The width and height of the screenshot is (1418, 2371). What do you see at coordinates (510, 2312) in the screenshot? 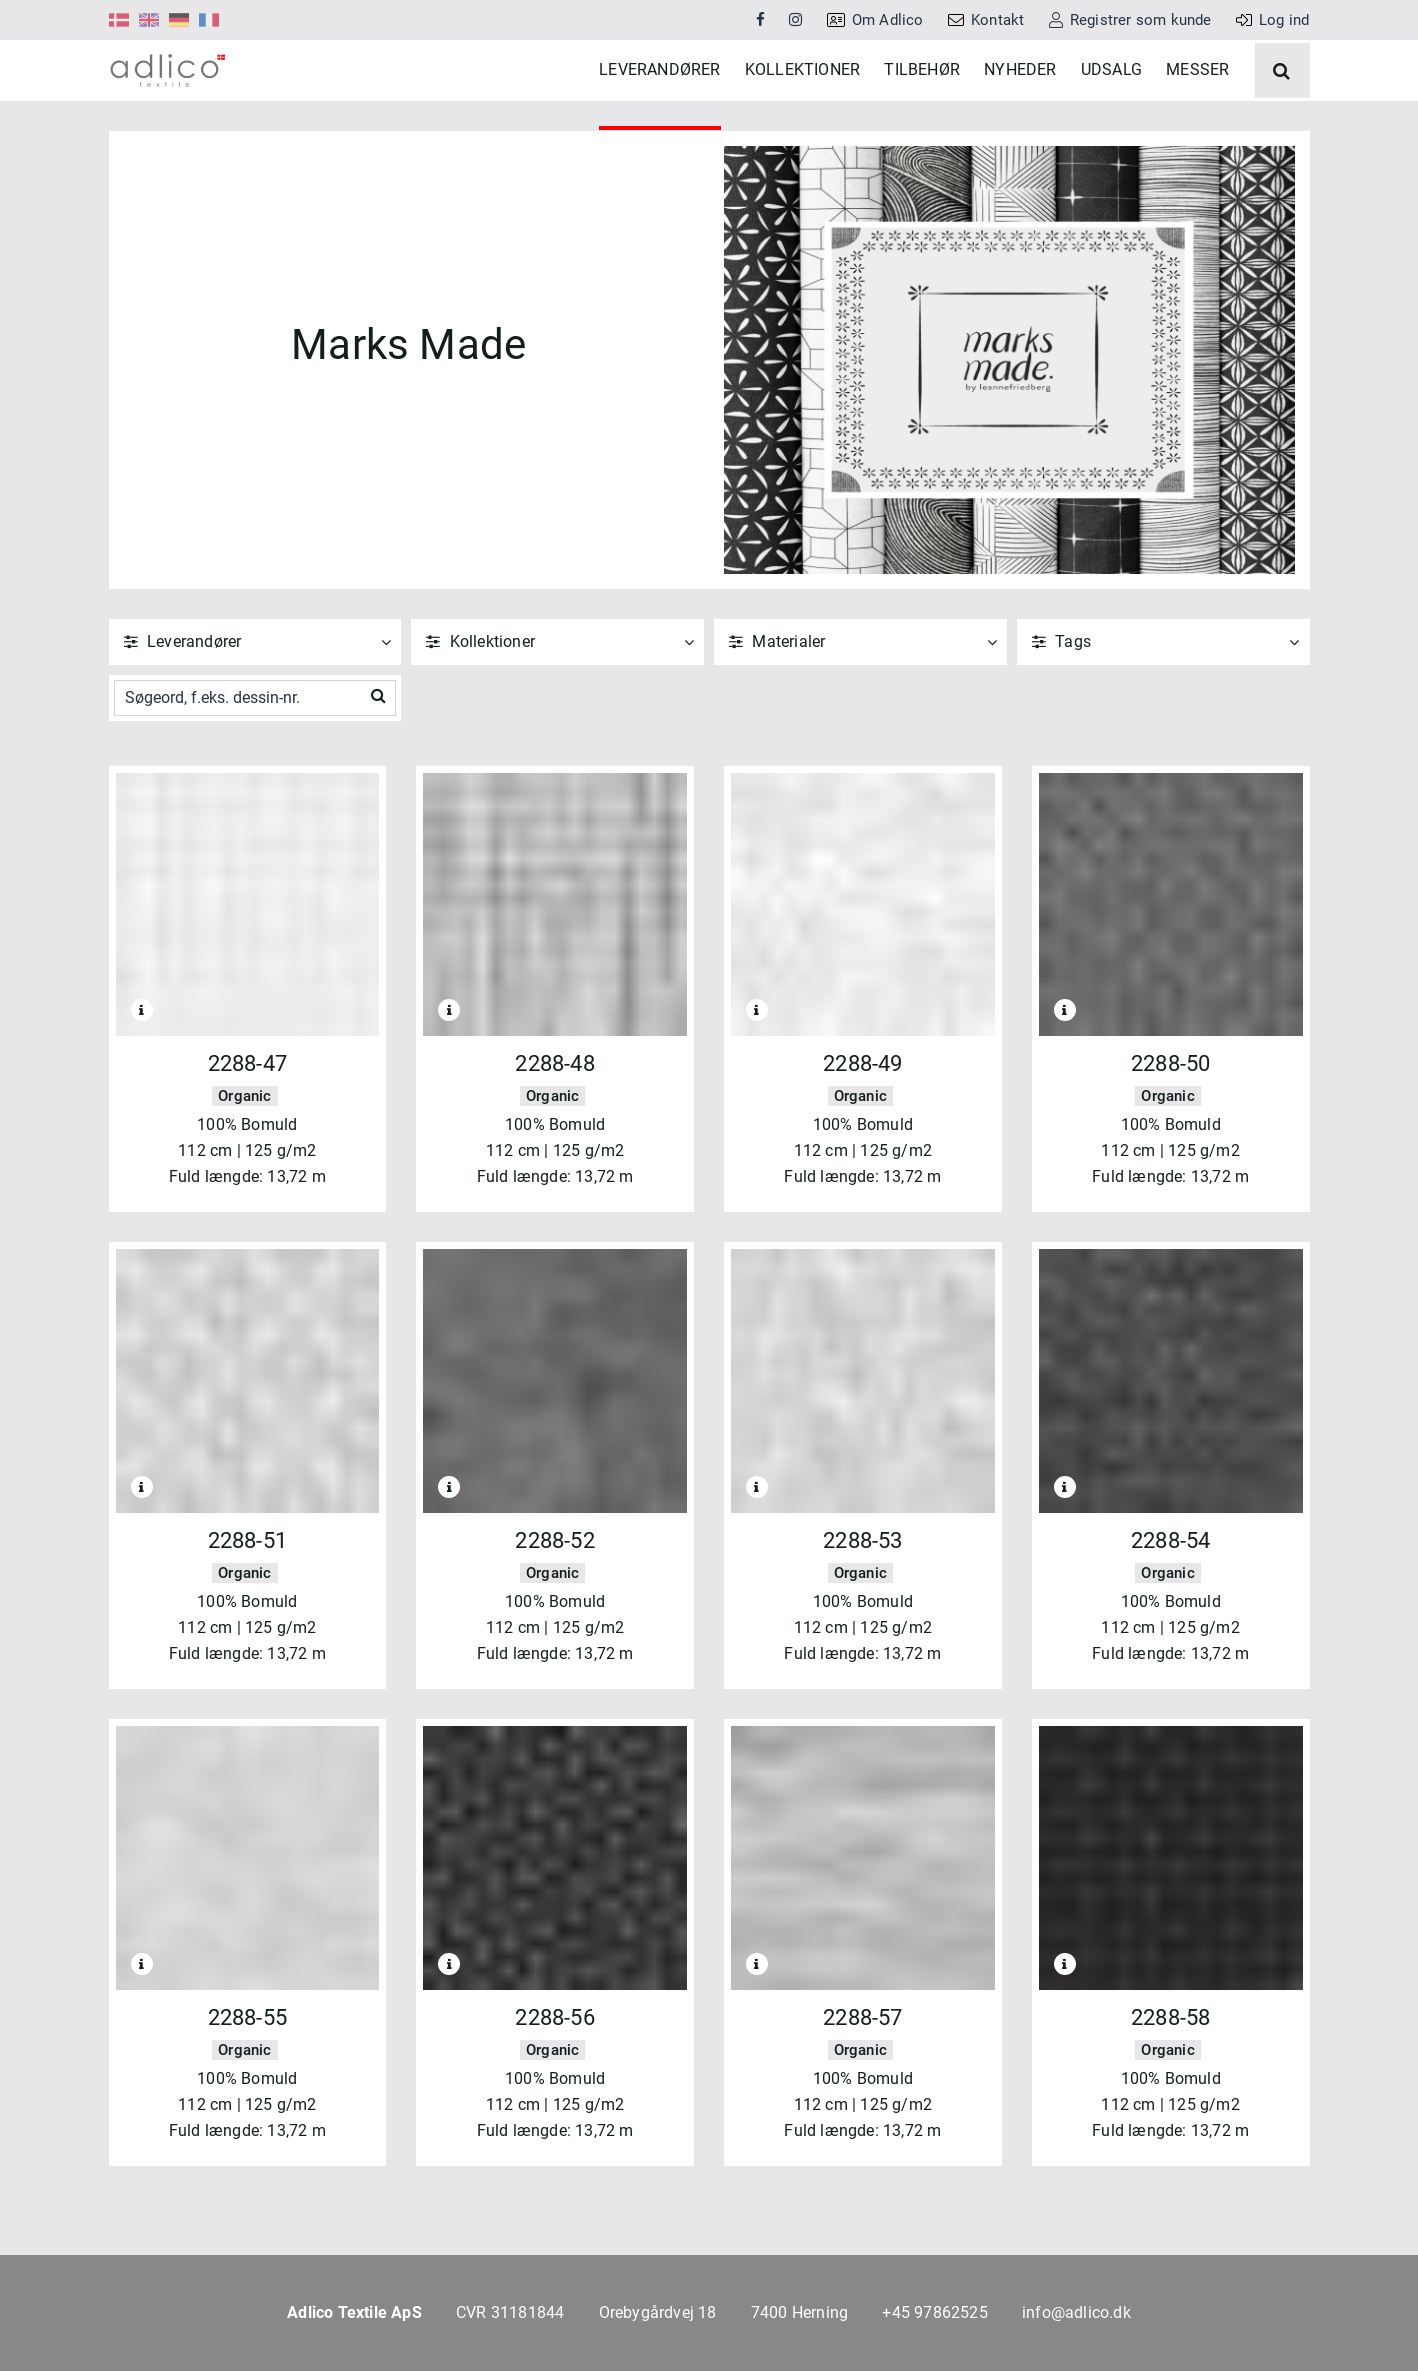
I see `CVR 31181844` at bounding box center [510, 2312].